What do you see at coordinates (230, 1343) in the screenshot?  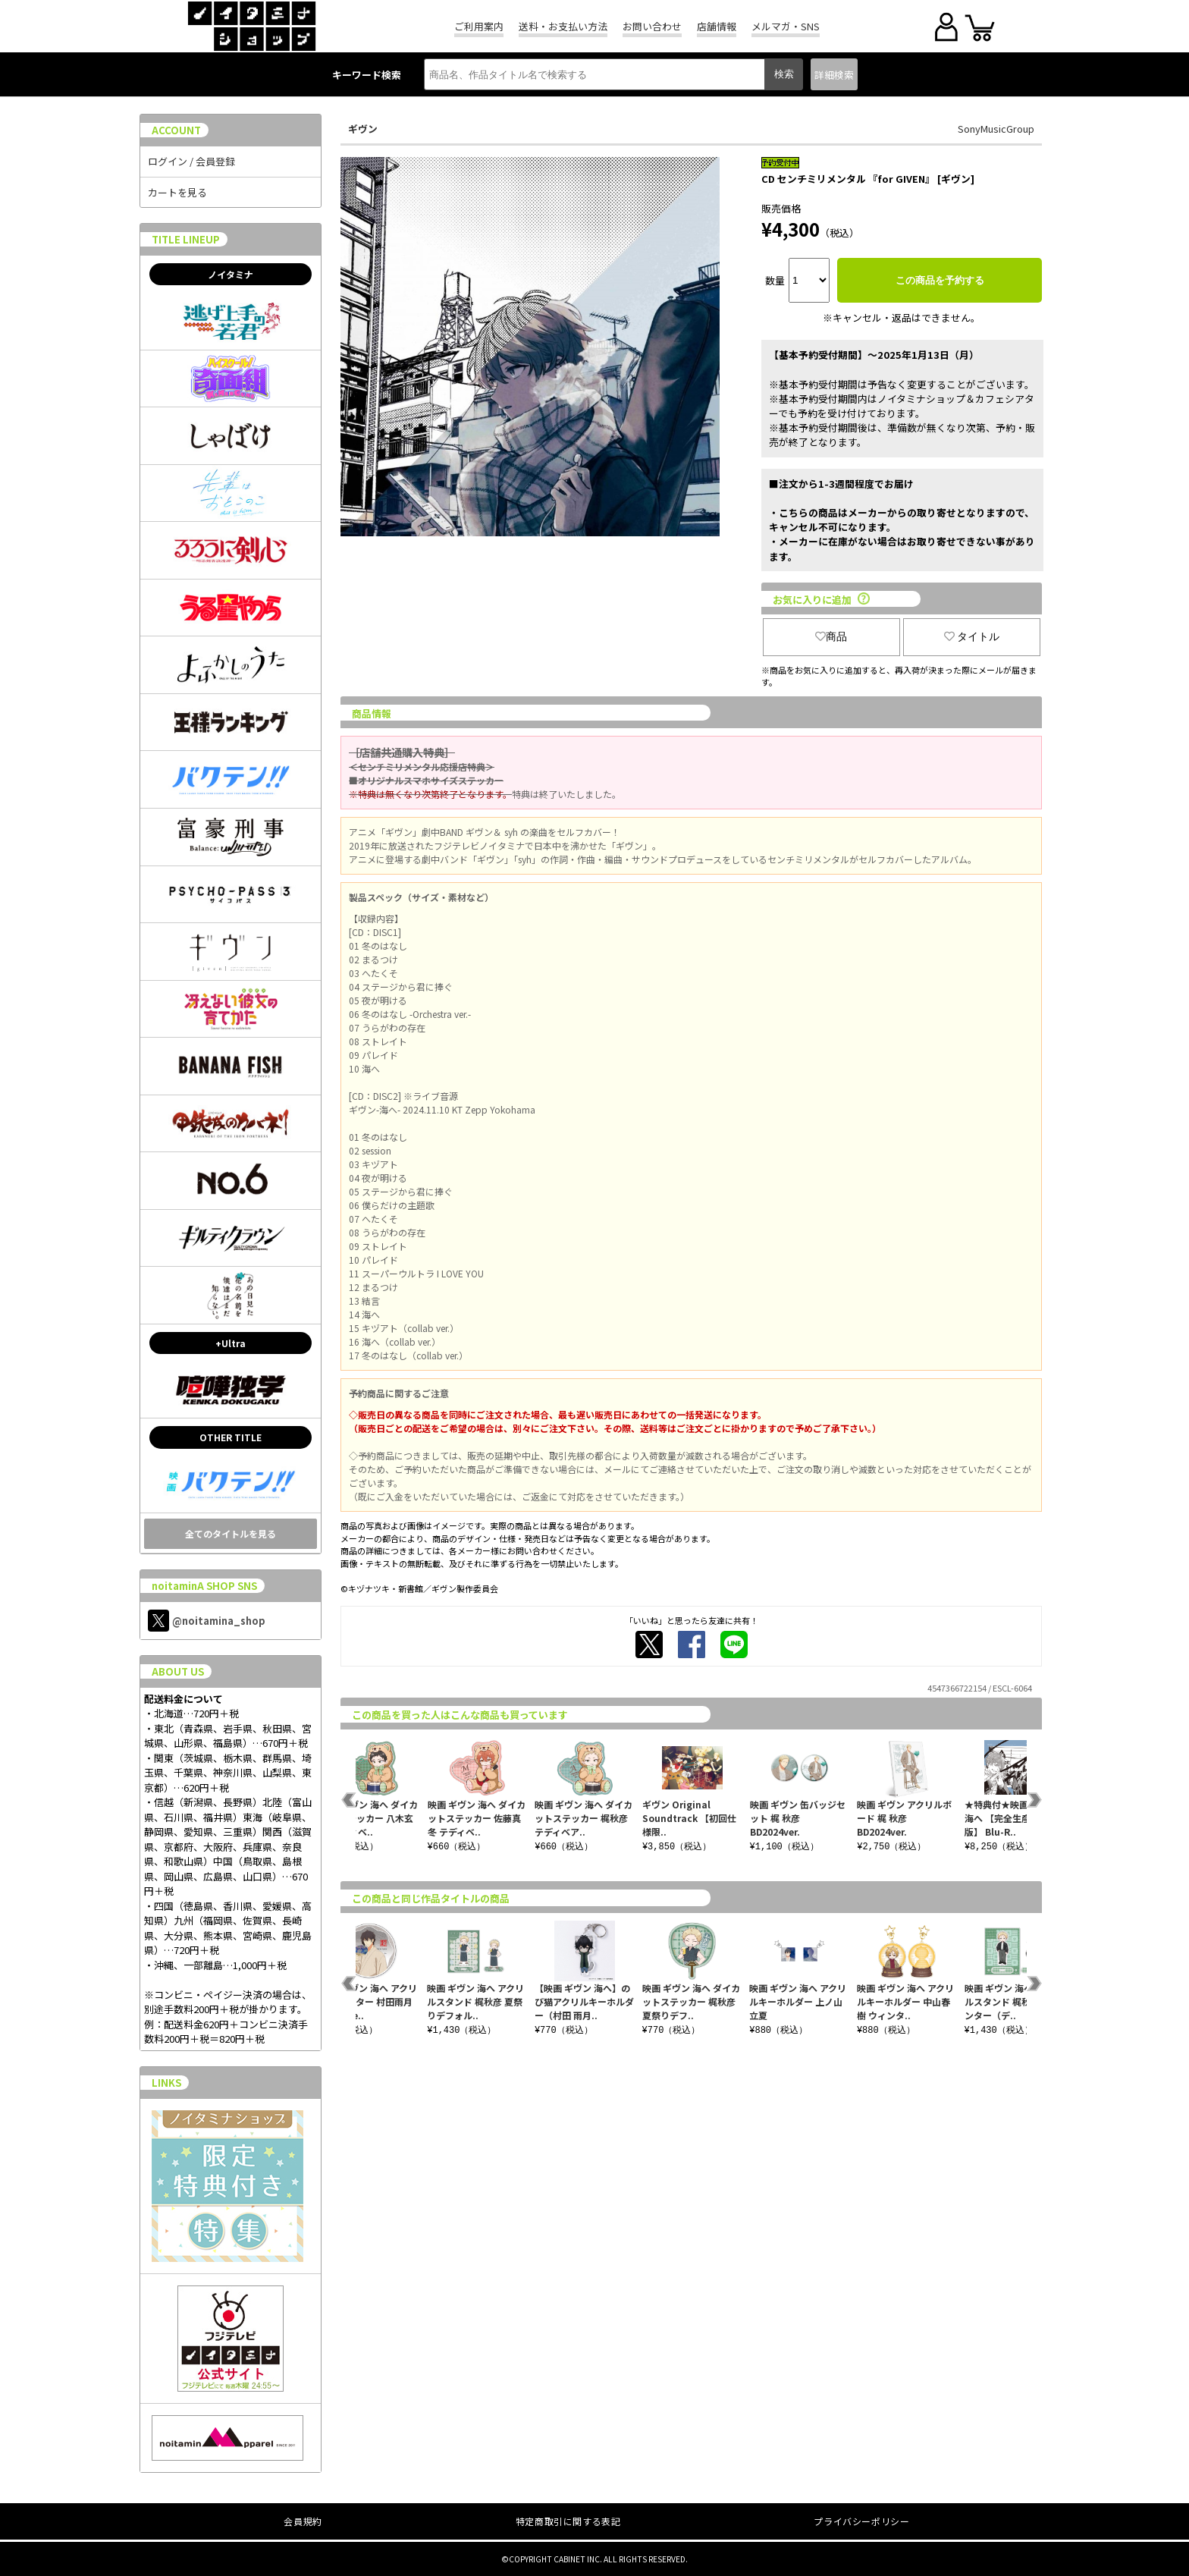 I see `+Ultra` at bounding box center [230, 1343].